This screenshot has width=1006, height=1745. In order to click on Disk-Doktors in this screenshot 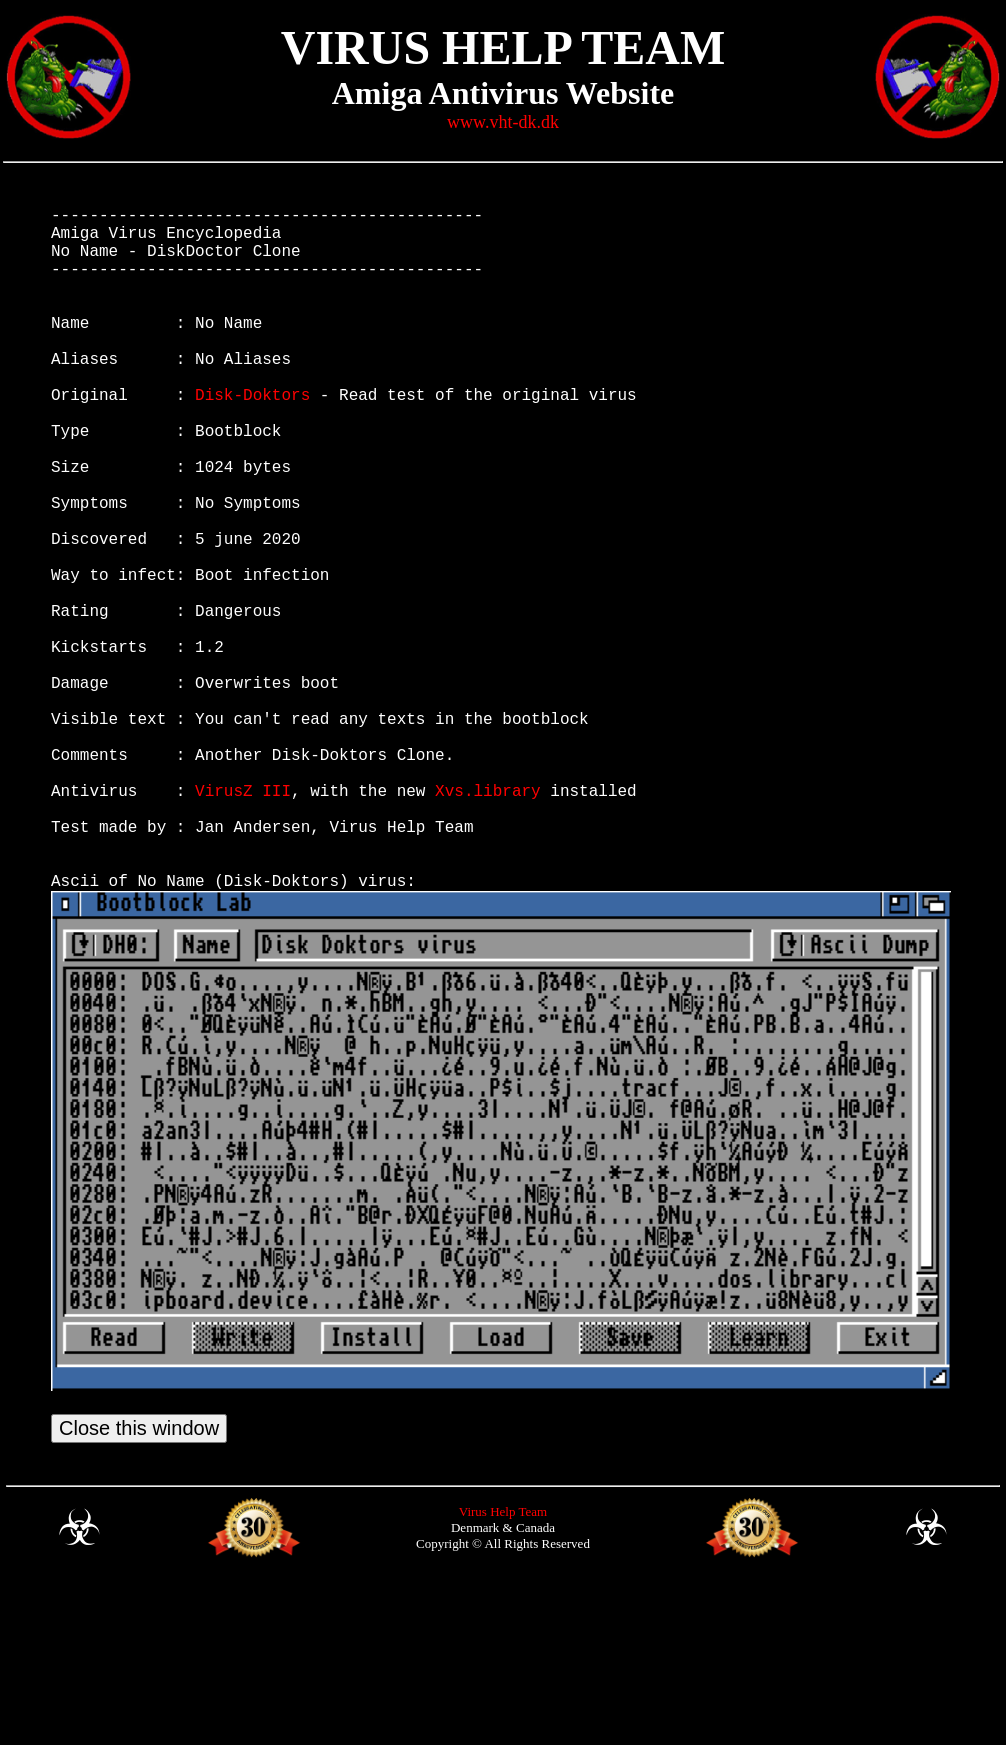, I will do `click(252, 438)`.